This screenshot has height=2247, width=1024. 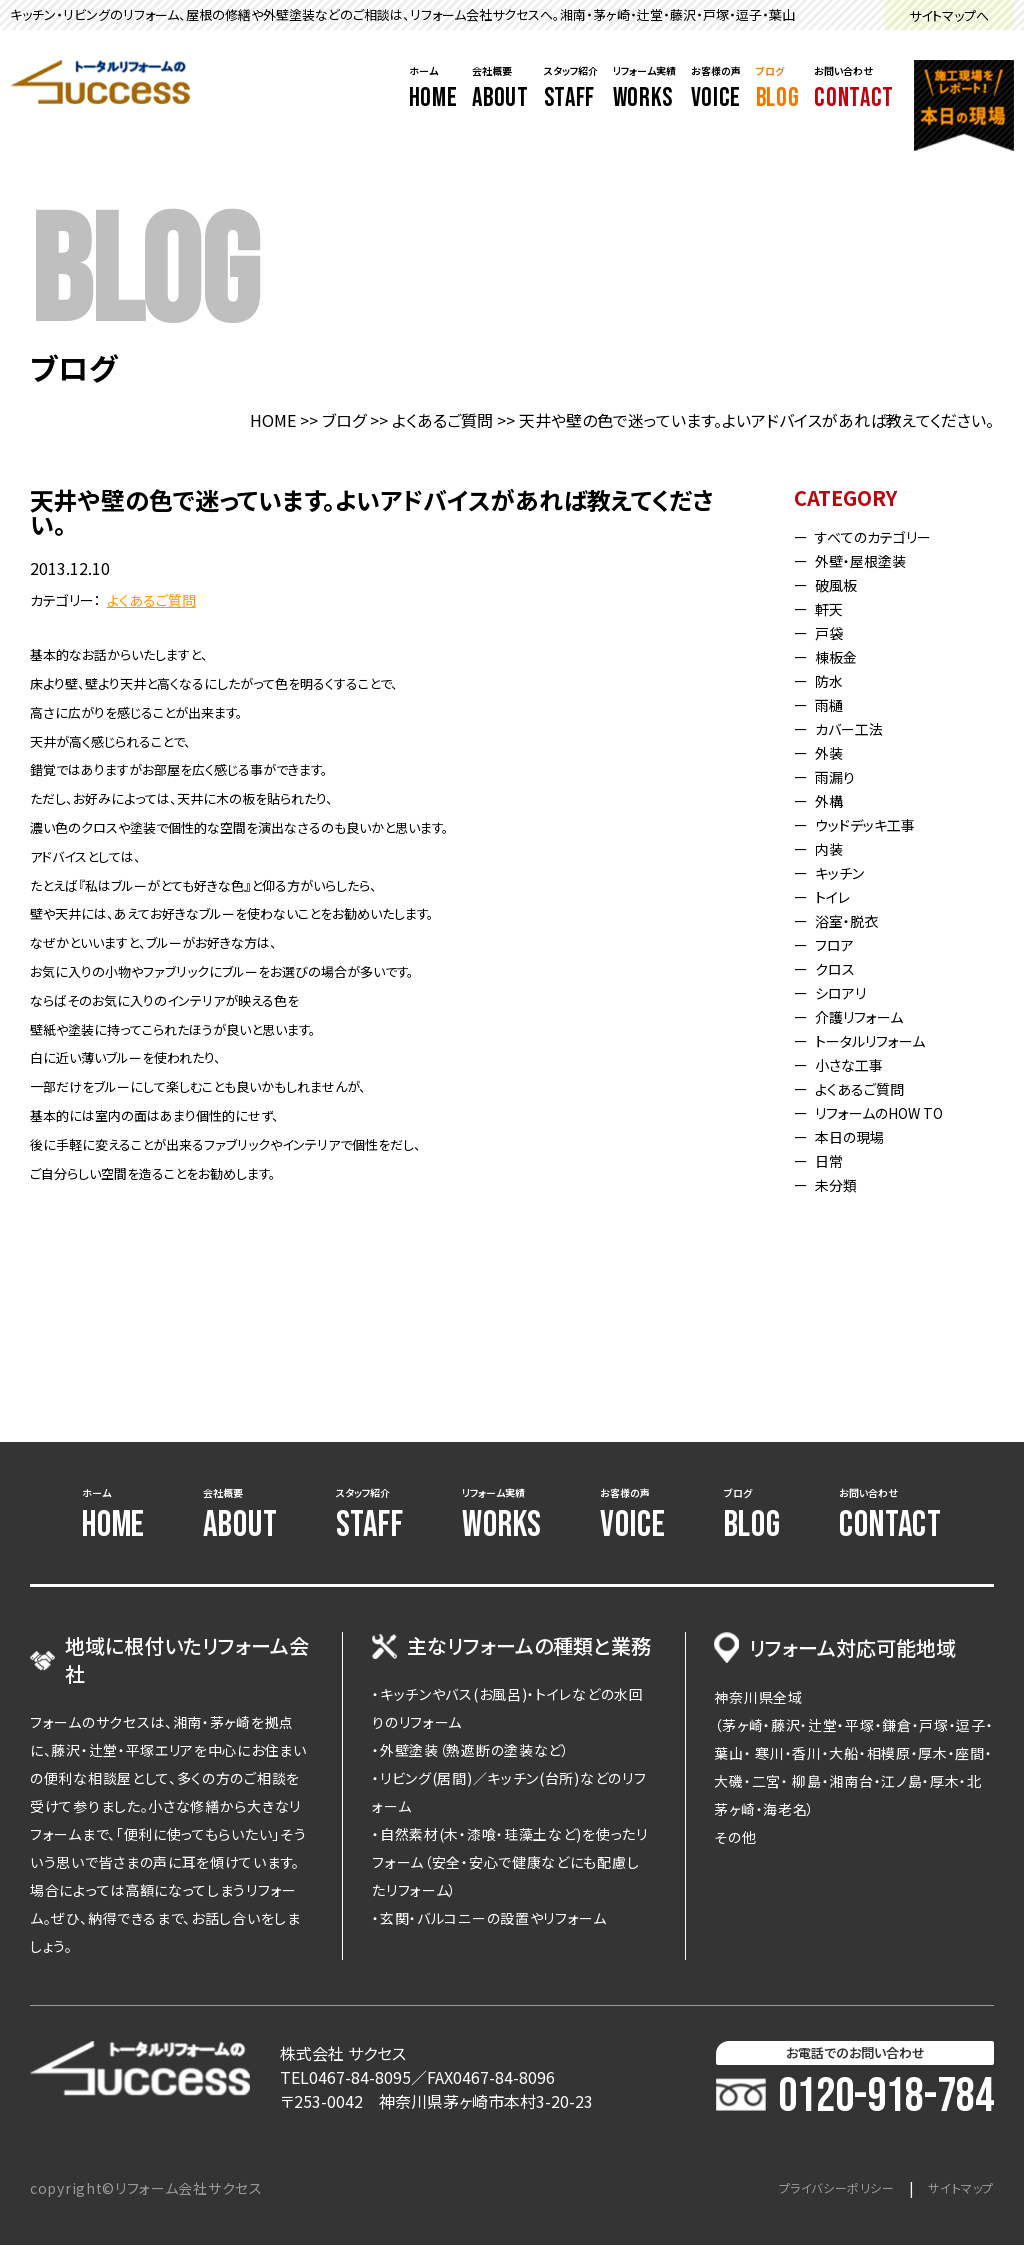 What do you see at coordinates (842, 656) in the screenshot?
I see `棟板金` at bounding box center [842, 656].